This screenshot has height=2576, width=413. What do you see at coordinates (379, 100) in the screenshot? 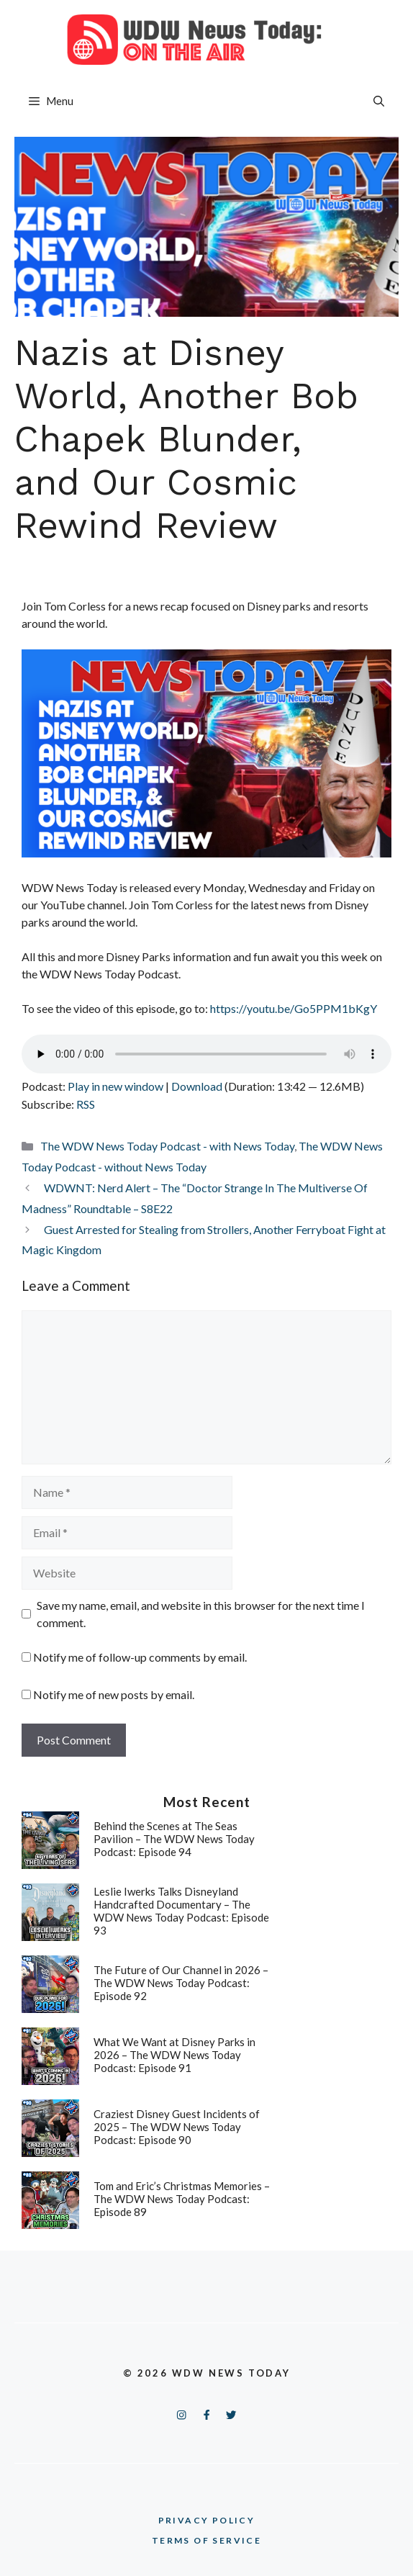
I see `[button]` at bounding box center [379, 100].